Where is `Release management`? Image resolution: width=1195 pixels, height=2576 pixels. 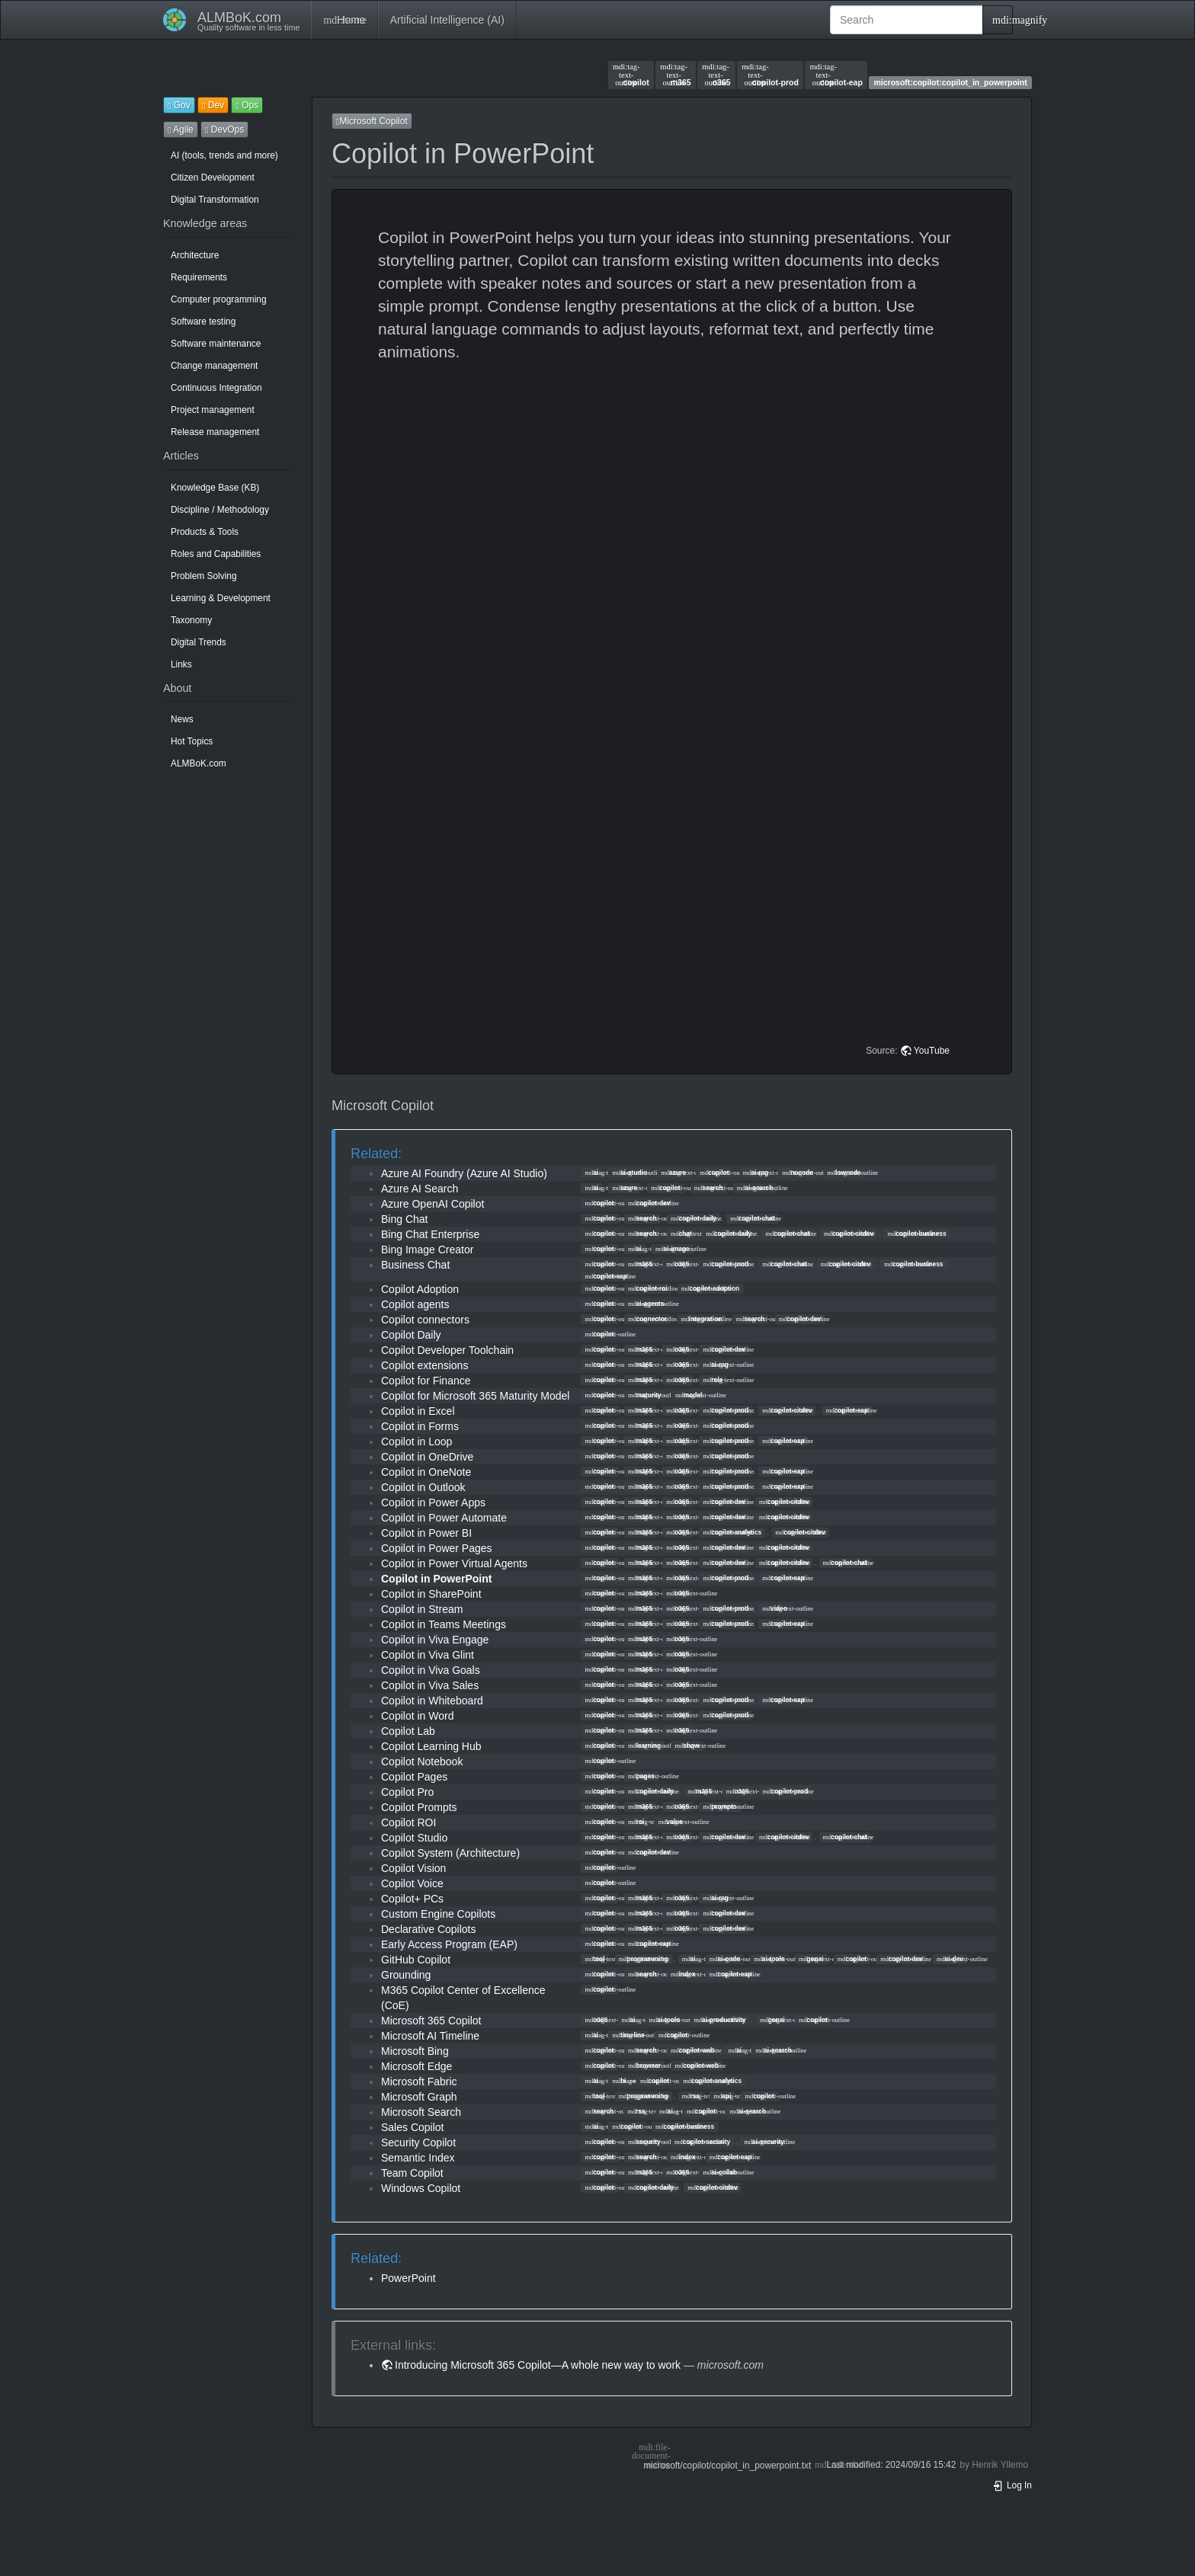
Release management is located at coordinates (215, 432).